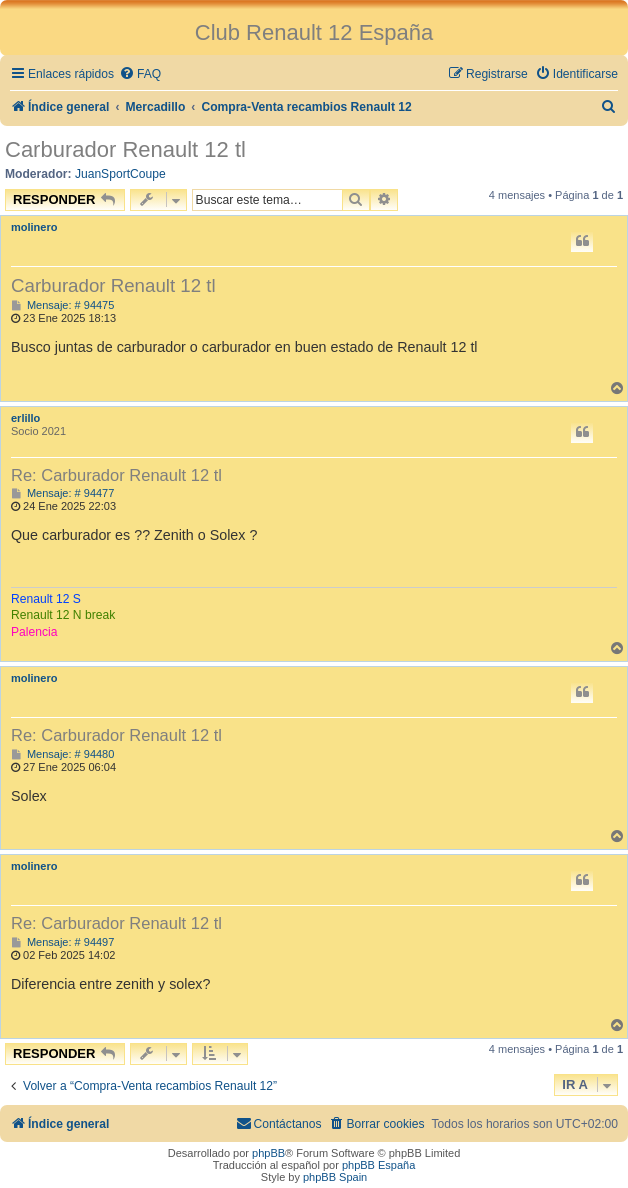  I want to click on JuanSportCoupe, so click(120, 174).